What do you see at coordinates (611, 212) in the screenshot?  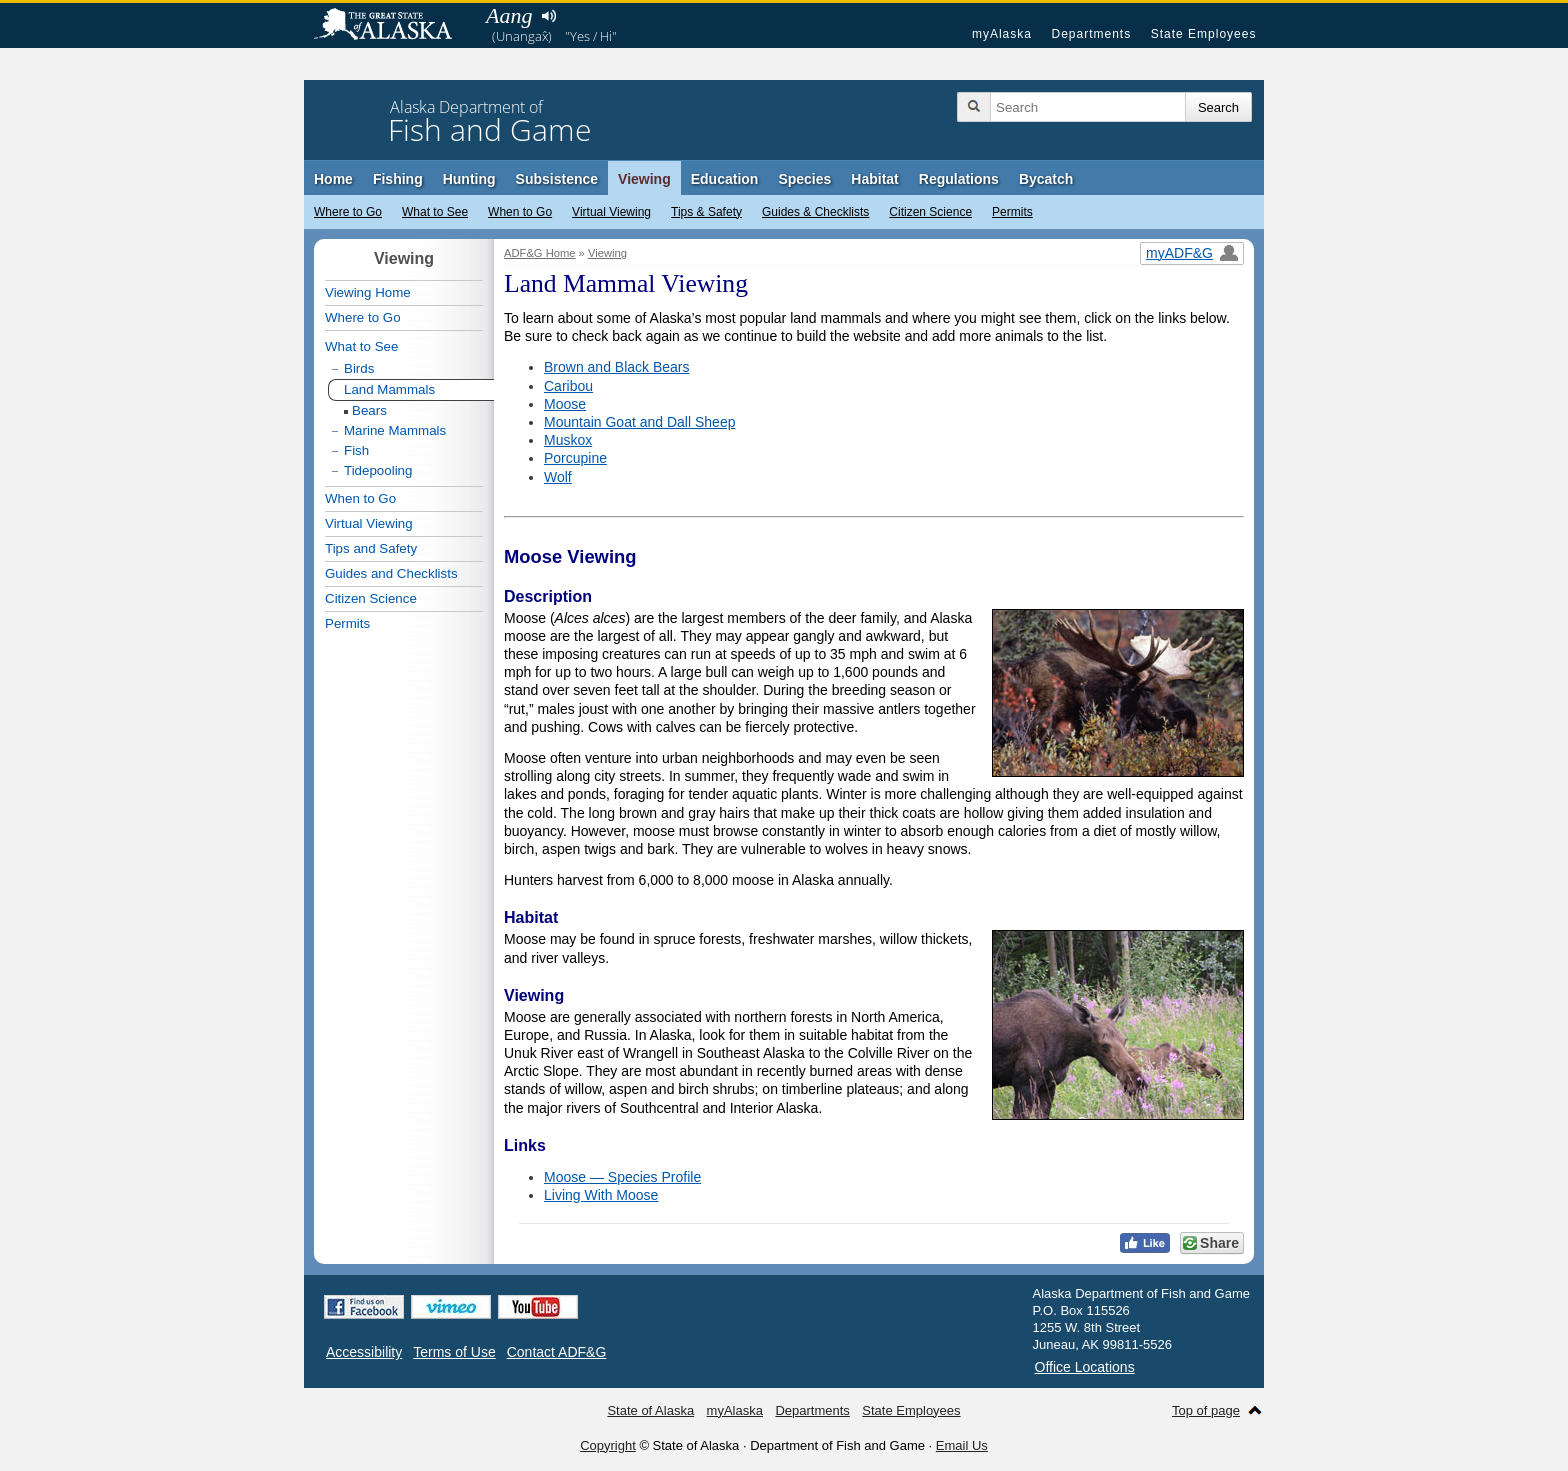 I see `Virtual Viewing` at bounding box center [611, 212].